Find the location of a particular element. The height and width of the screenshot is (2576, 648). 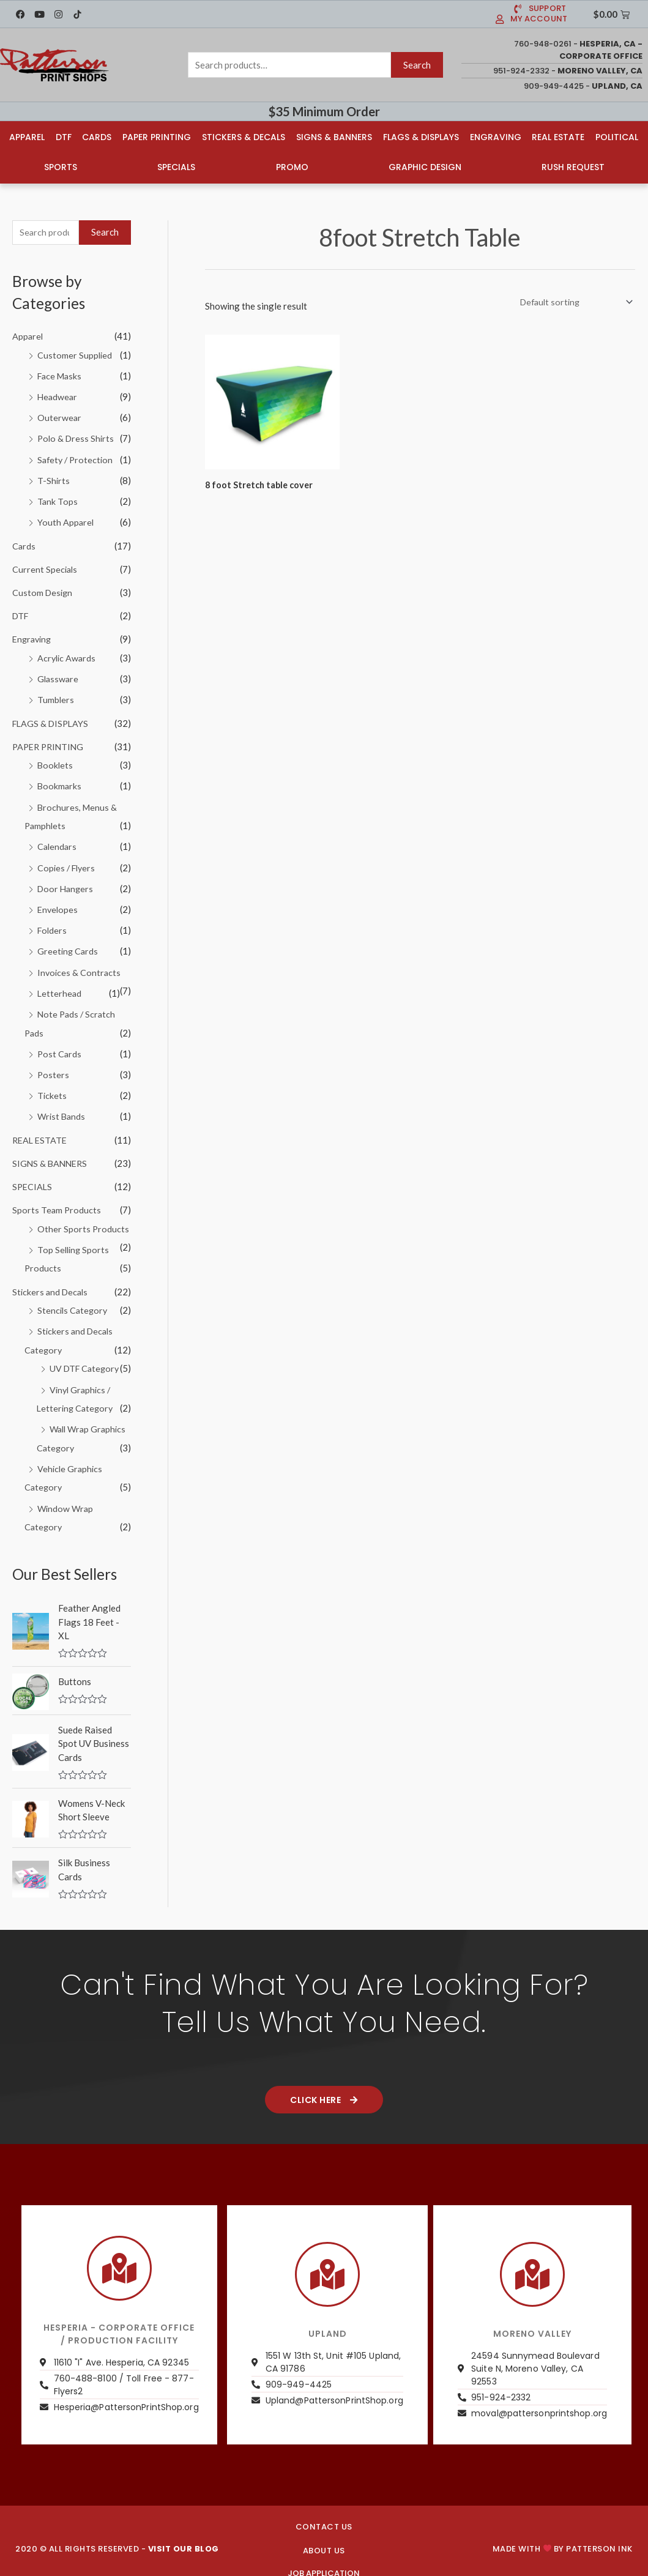

Letterhead is located at coordinates (60, 983).